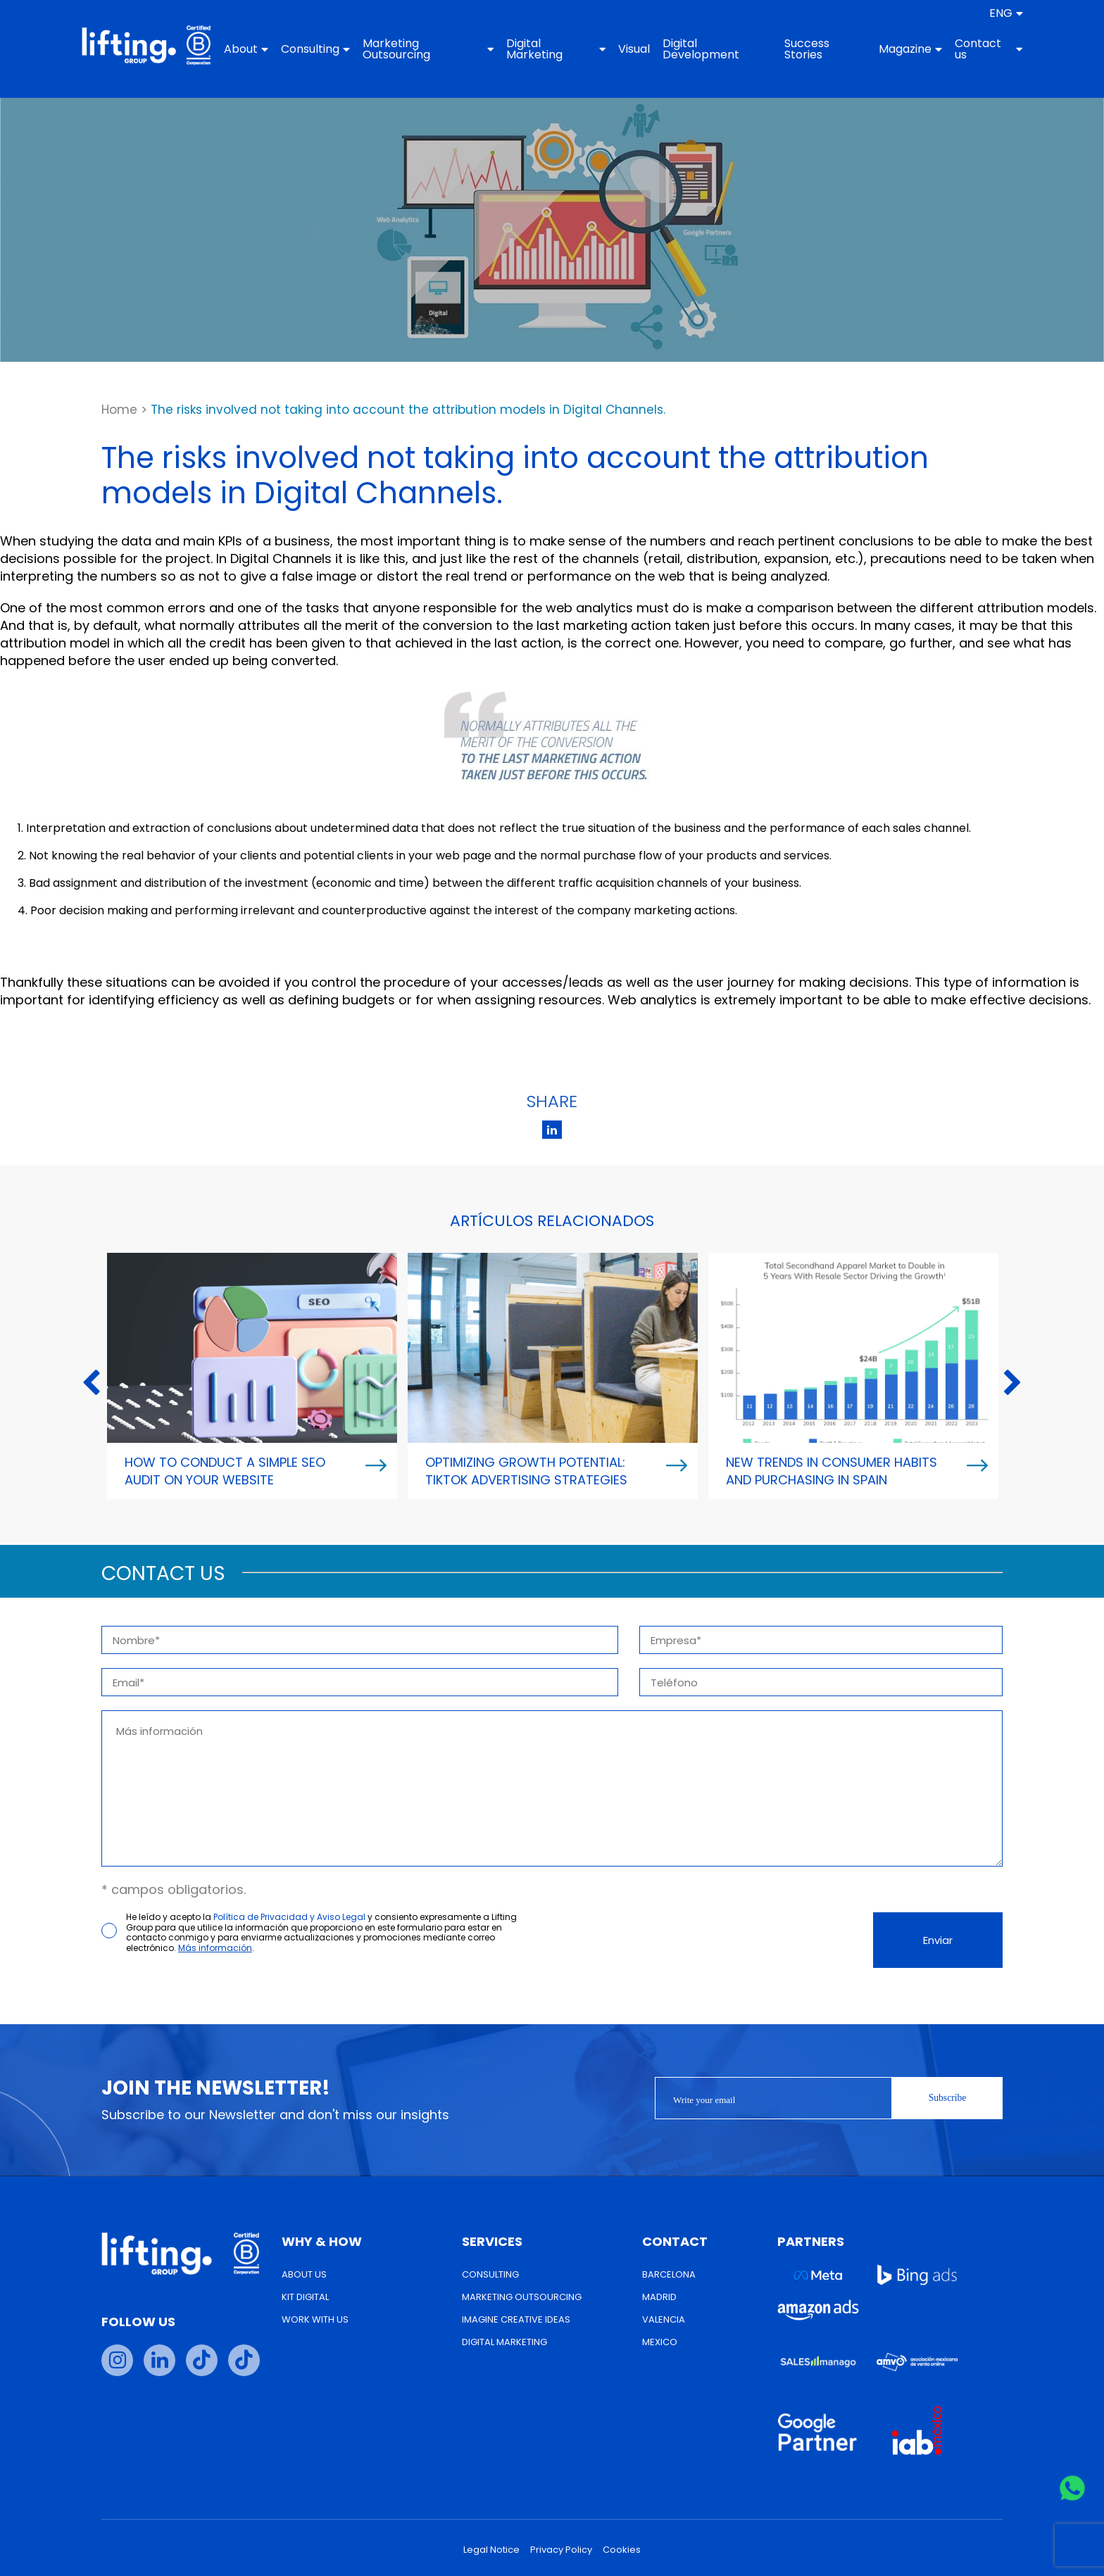  I want to click on Mexico, so click(659, 2342).